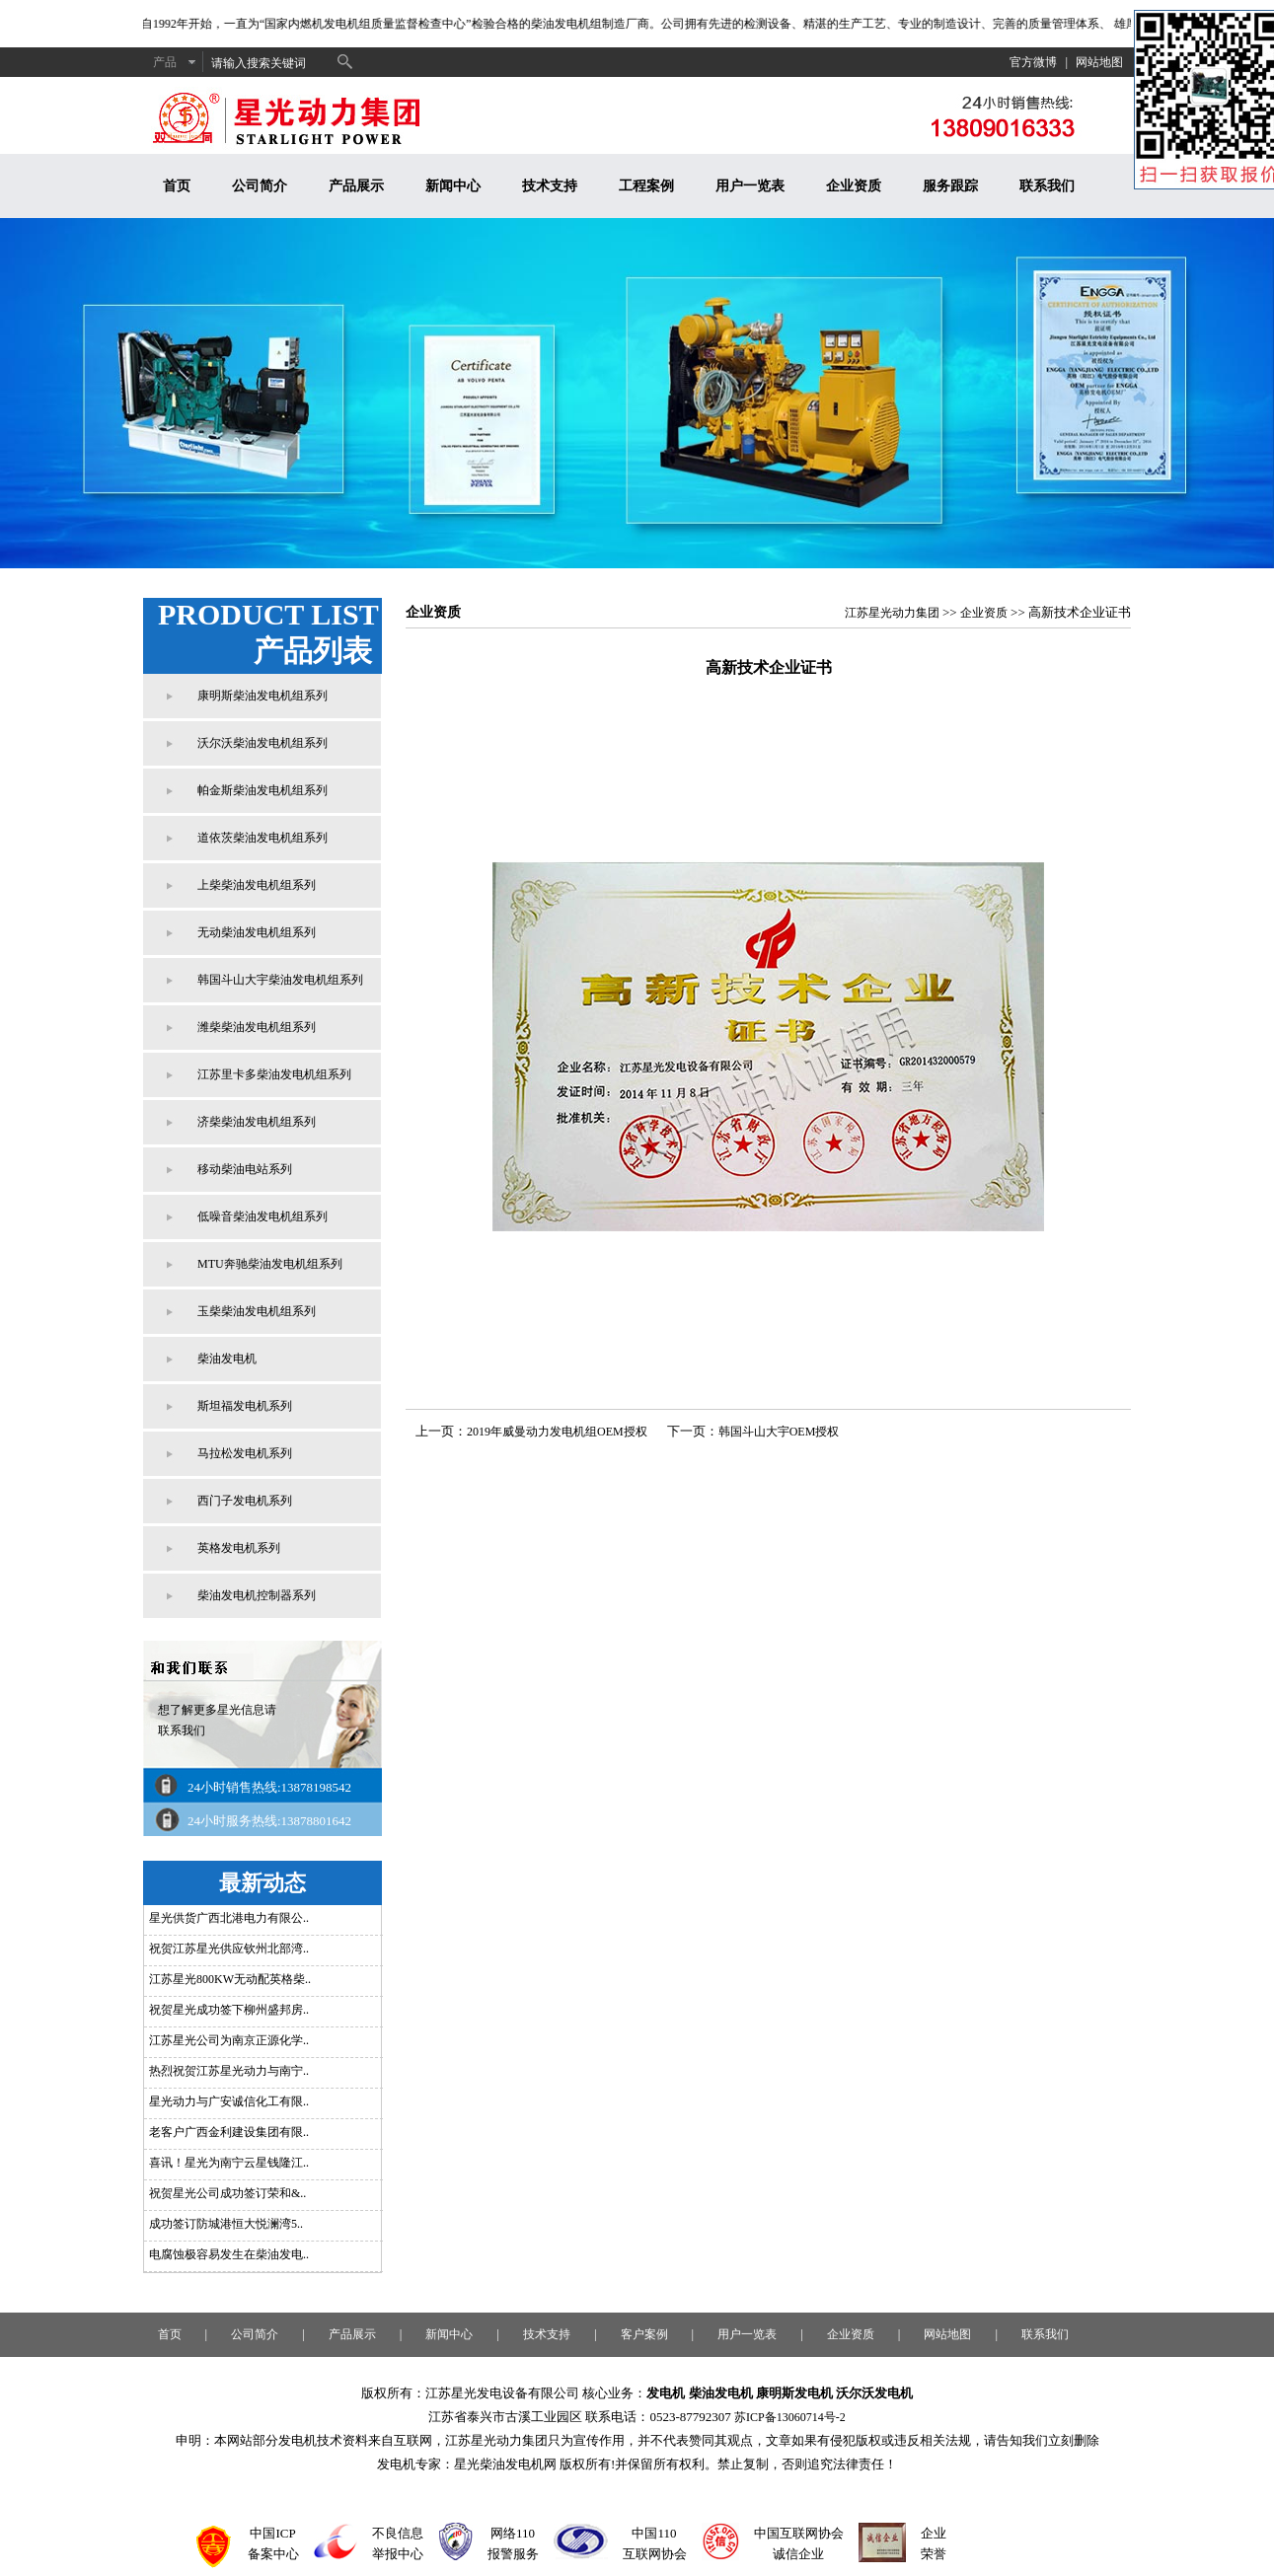 Image resolution: width=1274 pixels, height=2576 pixels. What do you see at coordinates (256, 932) in the screenshot?
I see `无动柴油发电机组系列` at bounding box center [256, 932].